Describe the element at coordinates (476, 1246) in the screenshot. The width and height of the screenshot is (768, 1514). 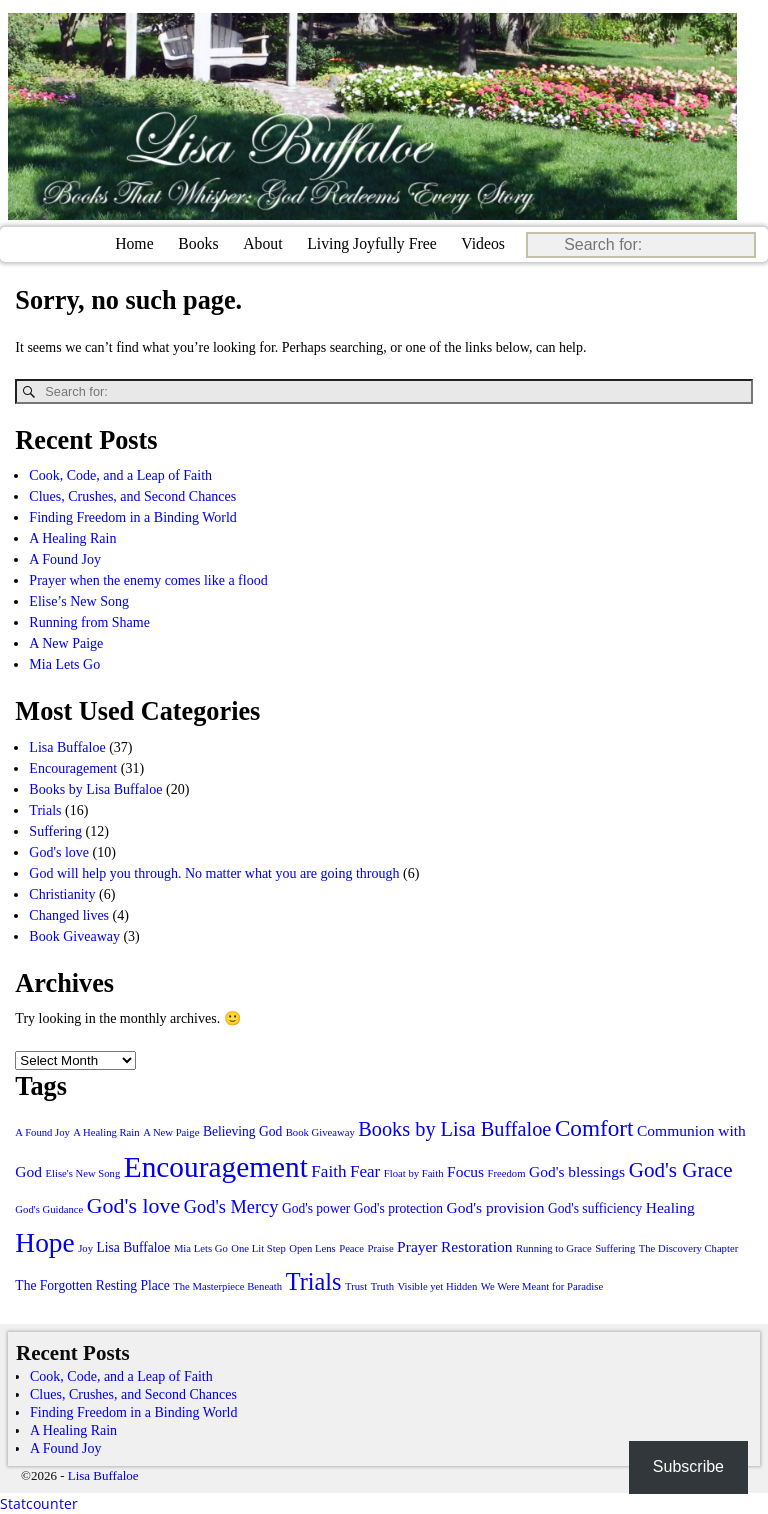
I see `Restoration [Restoration (3 items)]` at that location.